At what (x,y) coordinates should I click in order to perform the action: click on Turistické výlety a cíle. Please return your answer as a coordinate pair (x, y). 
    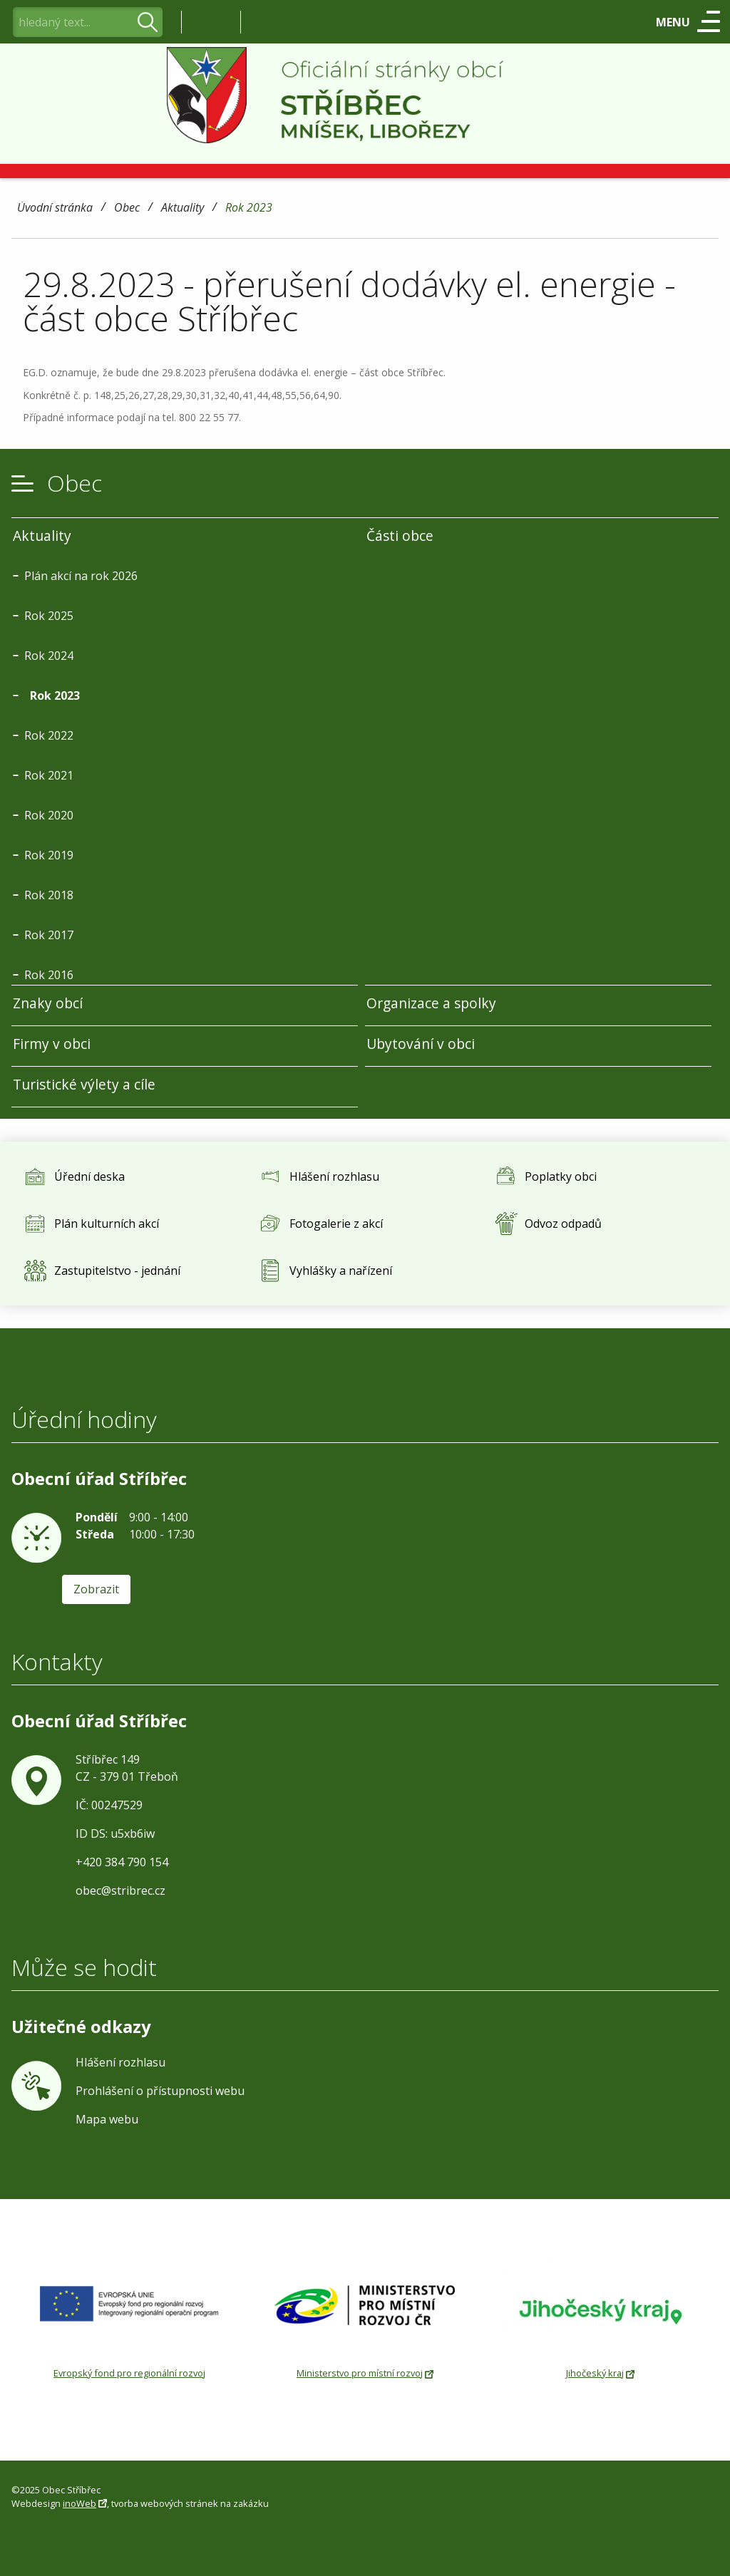
    Looking at the image, I should click on (84, 1084).